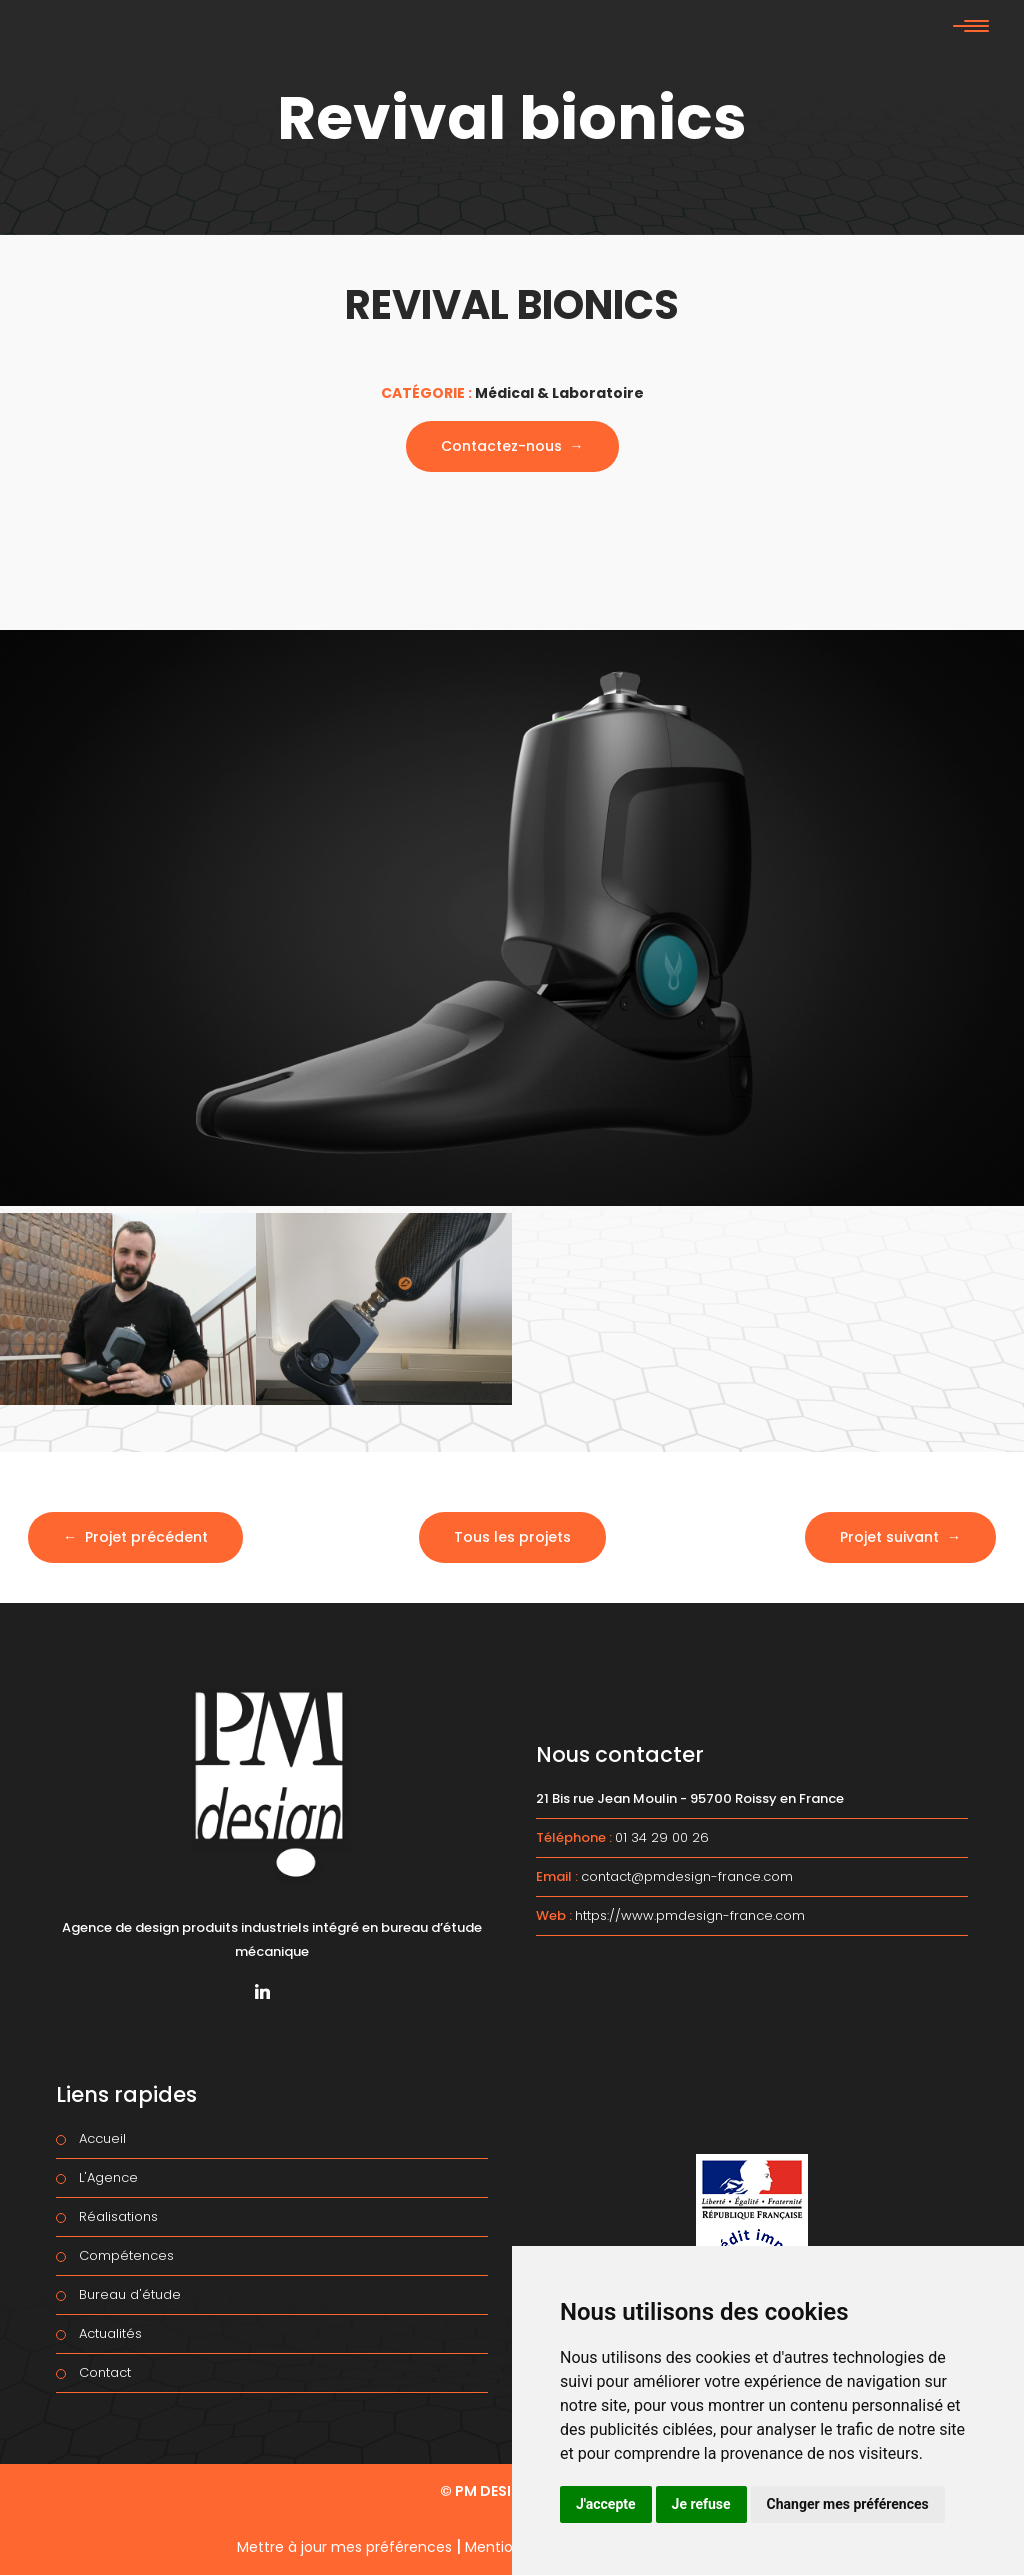 This screenshot has width=1024, height=2575. I want to click on https://www.pmdesign-france.com, so click(690, 1915).